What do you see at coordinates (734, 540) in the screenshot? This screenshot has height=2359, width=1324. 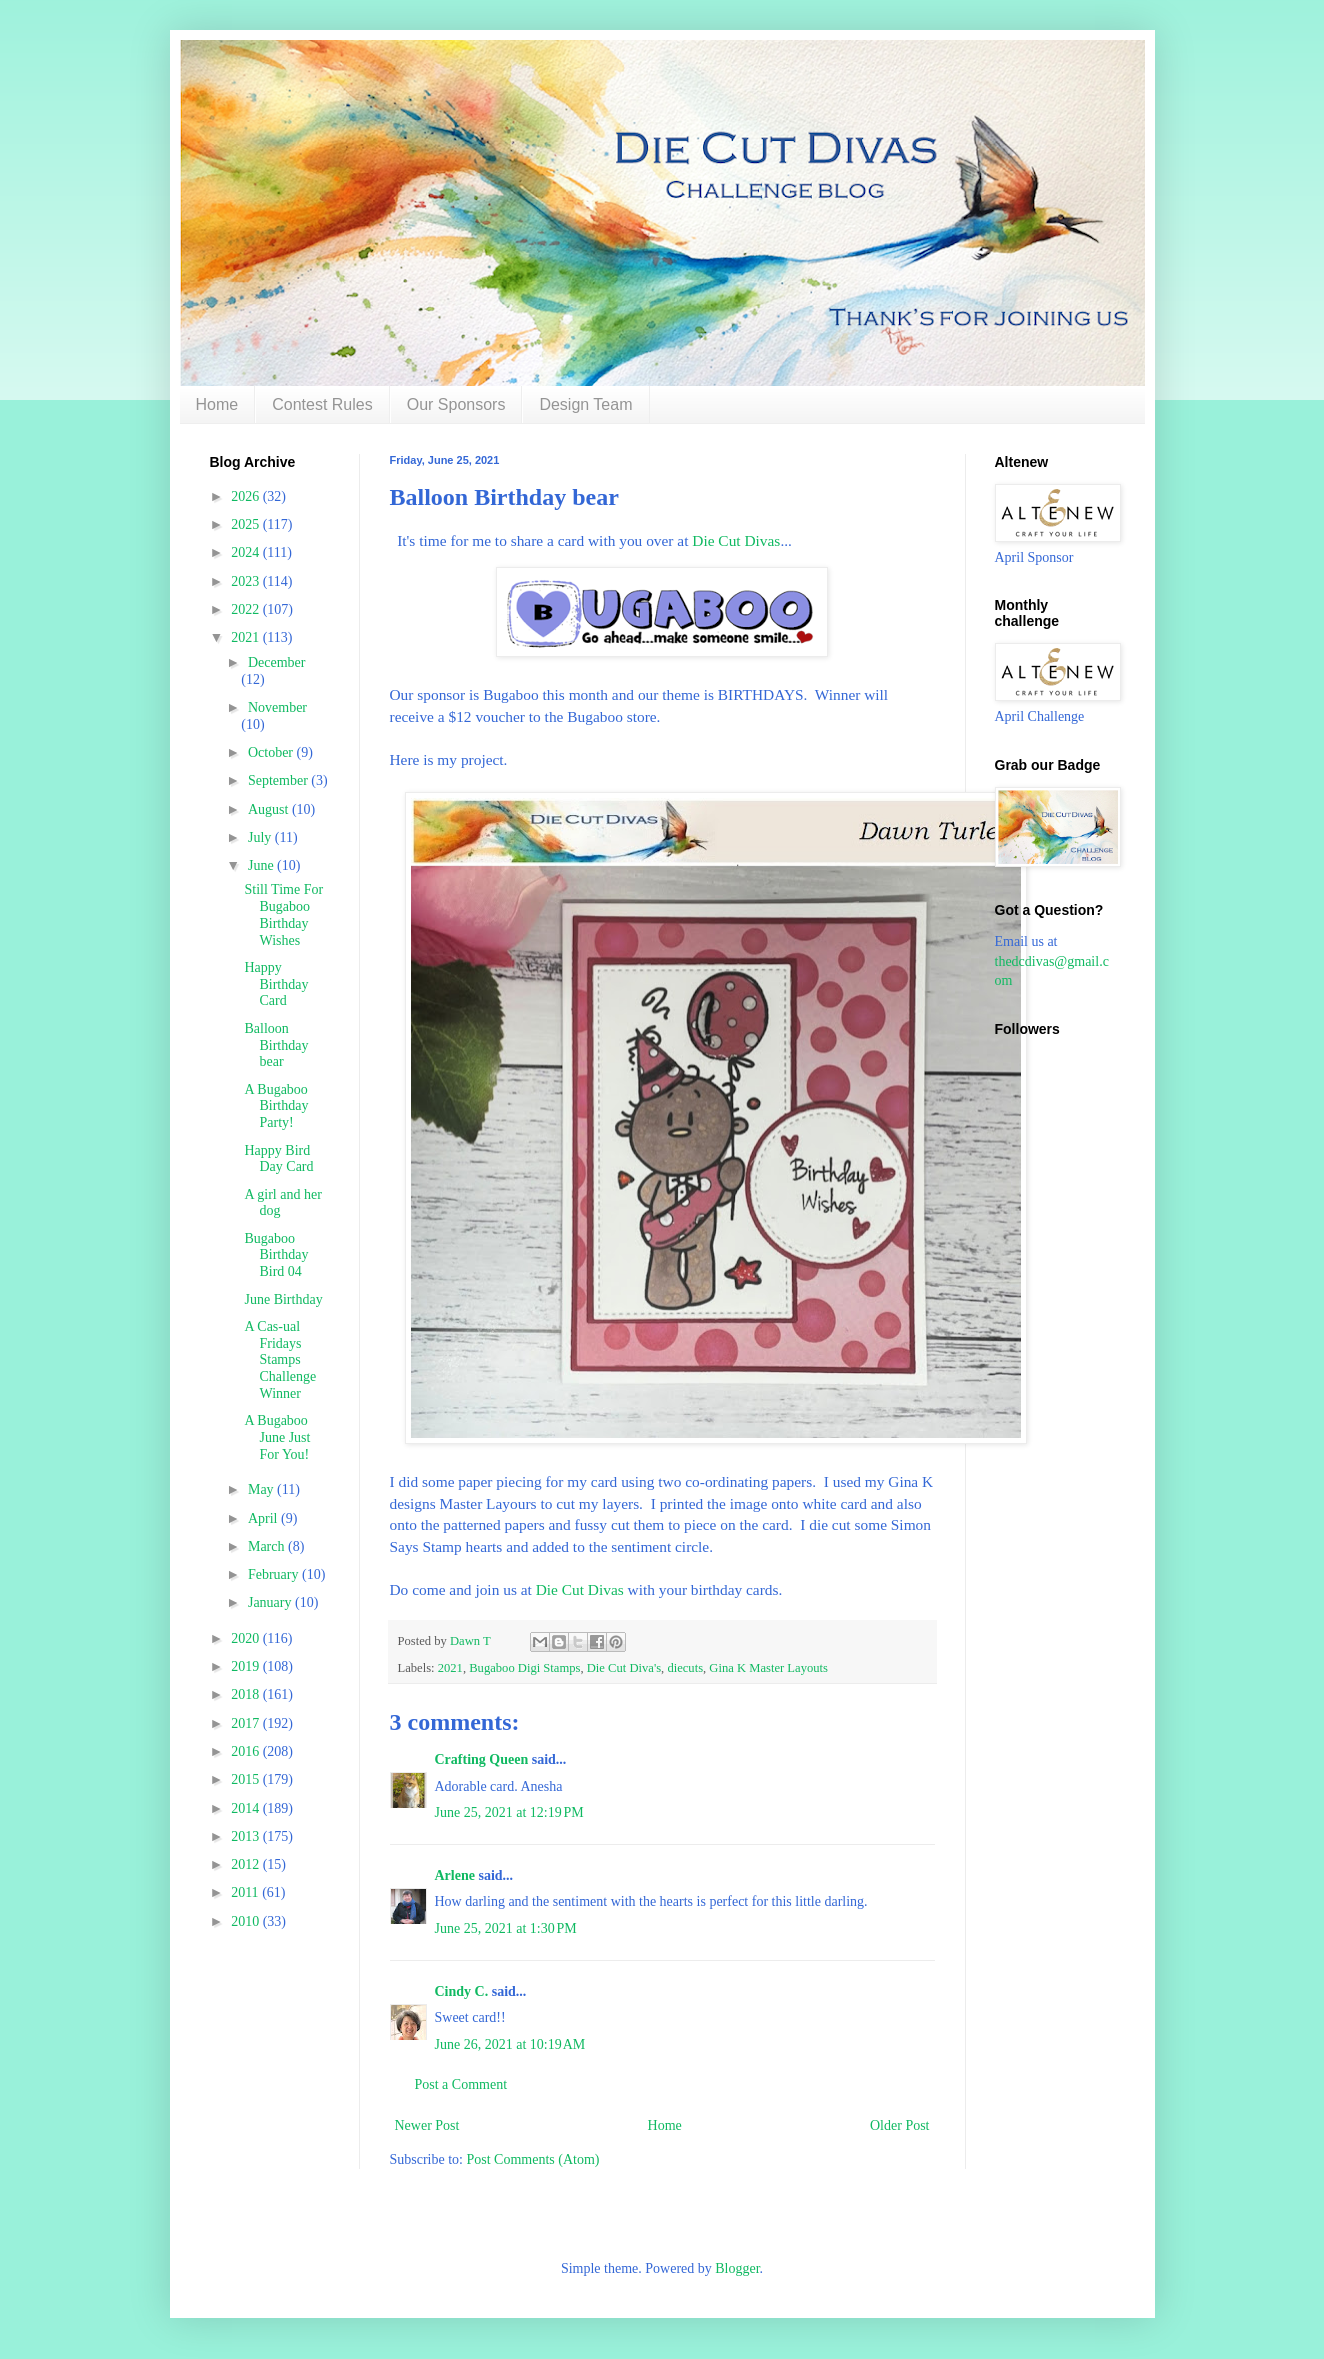 I see `Die Cut Divas` at bounding box center [734, 540].